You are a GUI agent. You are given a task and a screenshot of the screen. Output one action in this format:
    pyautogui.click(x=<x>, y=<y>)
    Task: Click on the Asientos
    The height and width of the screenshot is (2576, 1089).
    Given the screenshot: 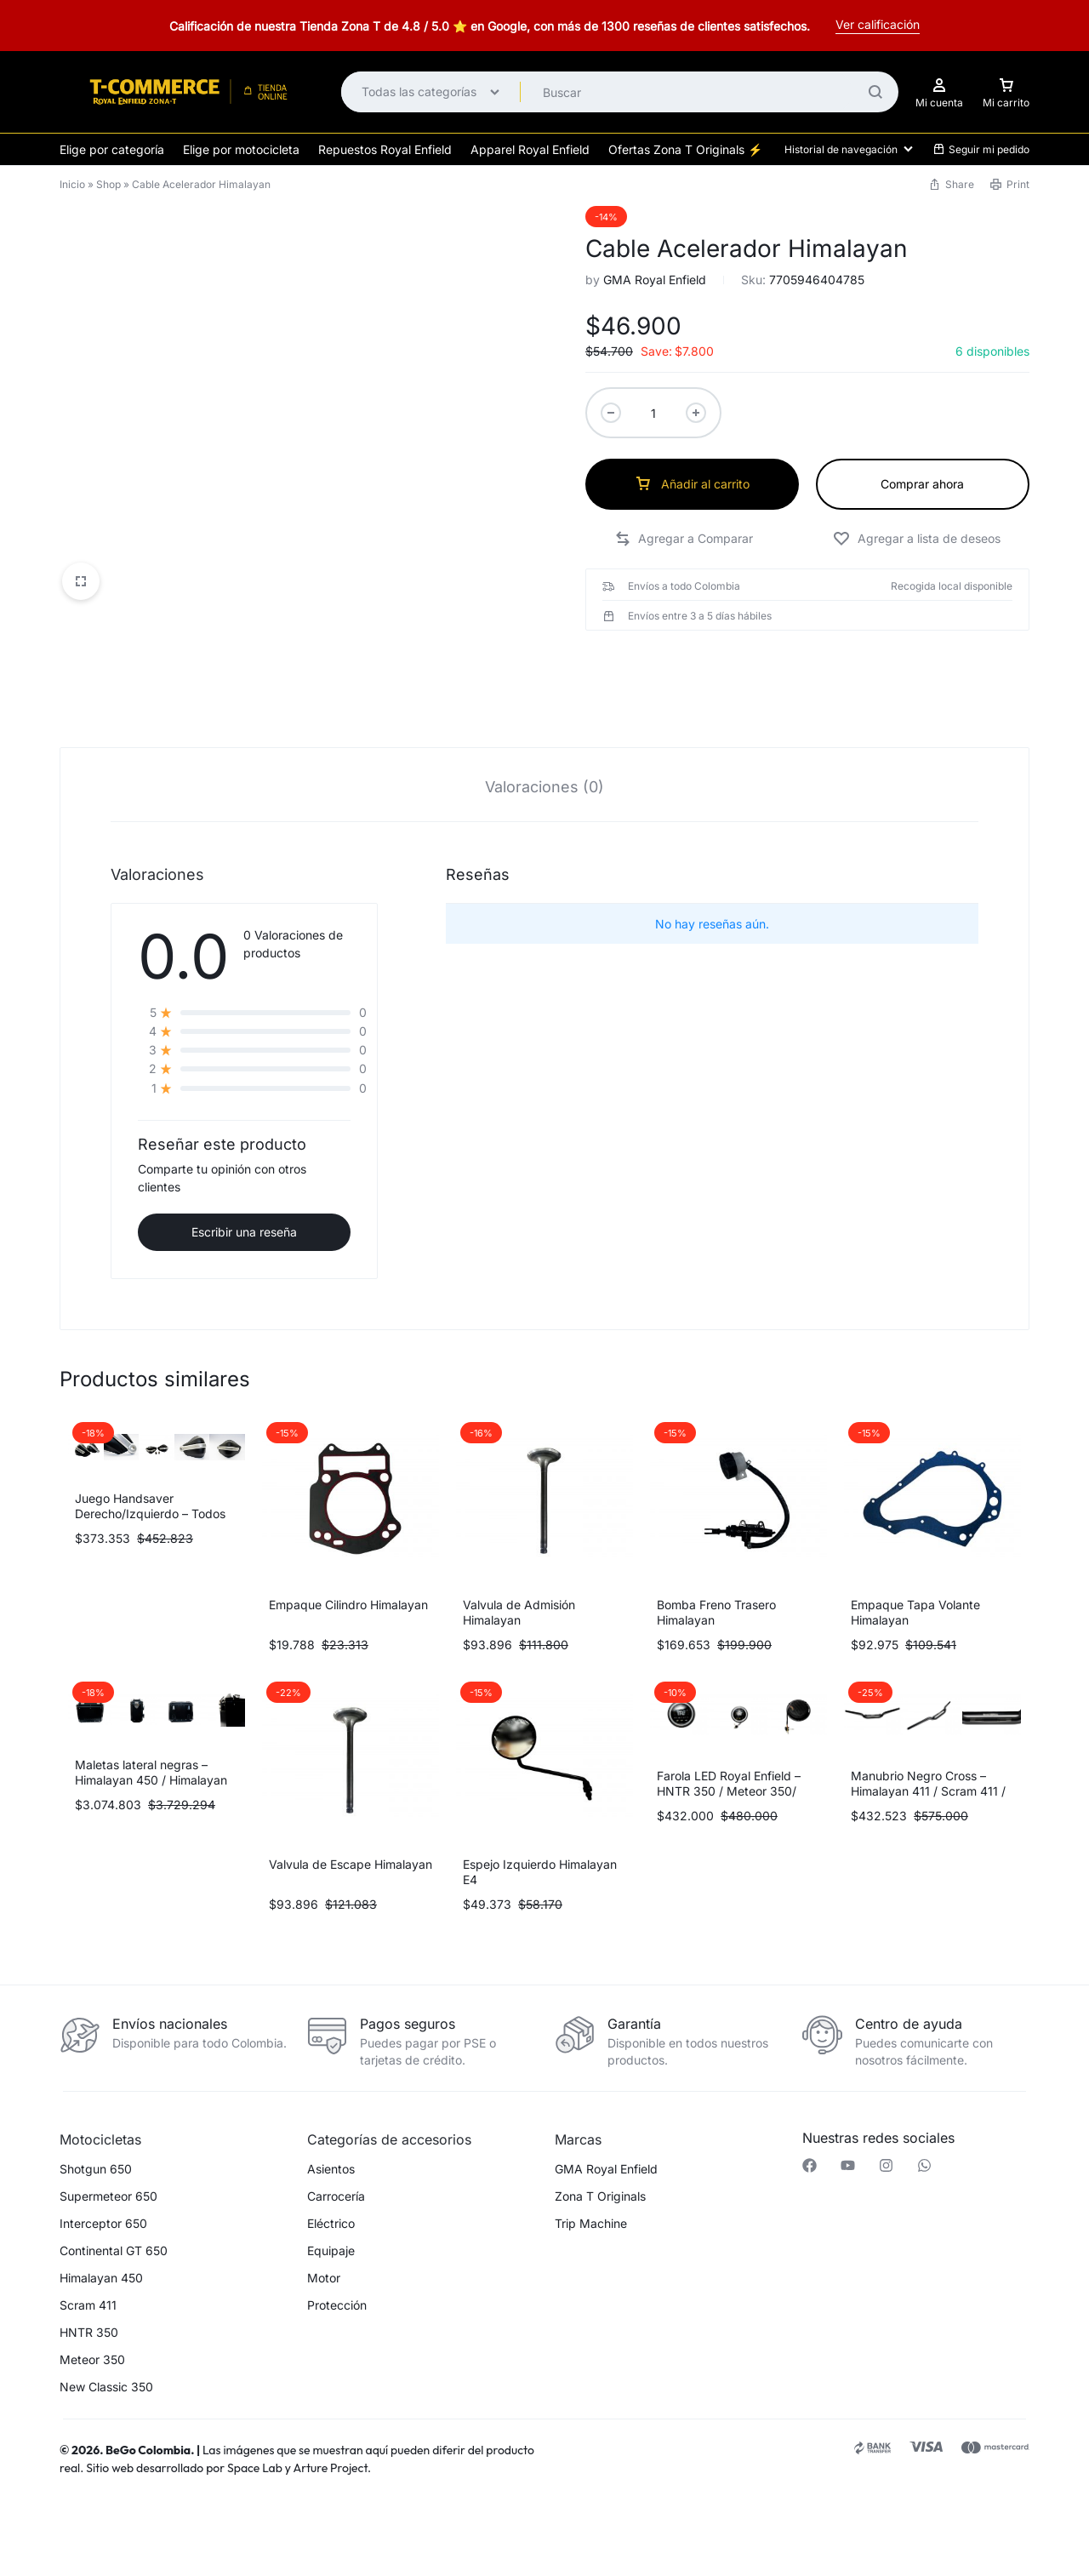 What is the action you would take?
    pyautogui.click(x=331, y=2115)
    